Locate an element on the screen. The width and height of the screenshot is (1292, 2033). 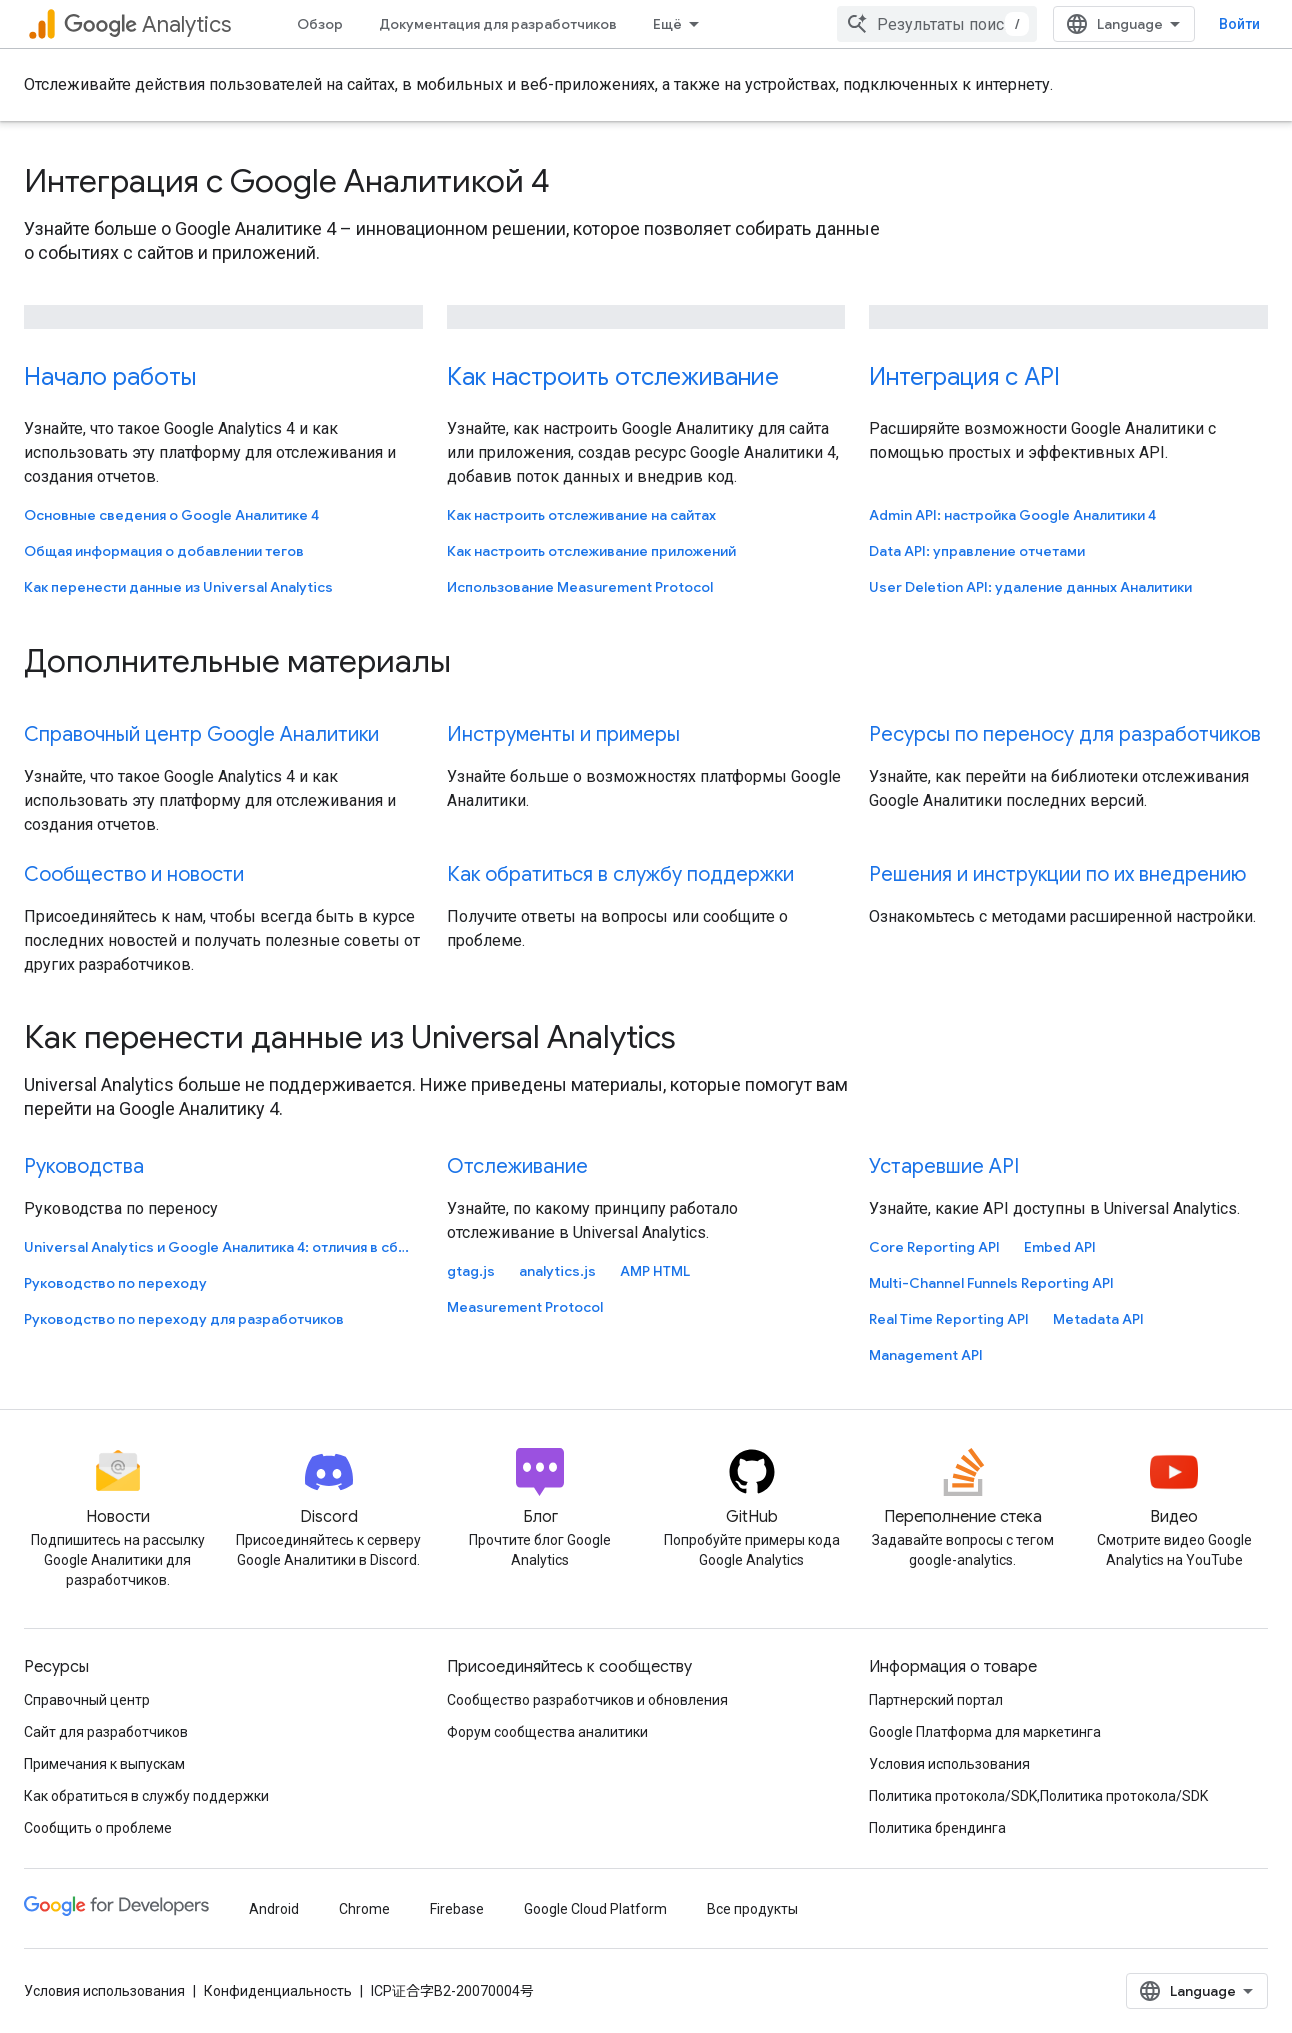
Начало работы is located at coordinates (110, 377).